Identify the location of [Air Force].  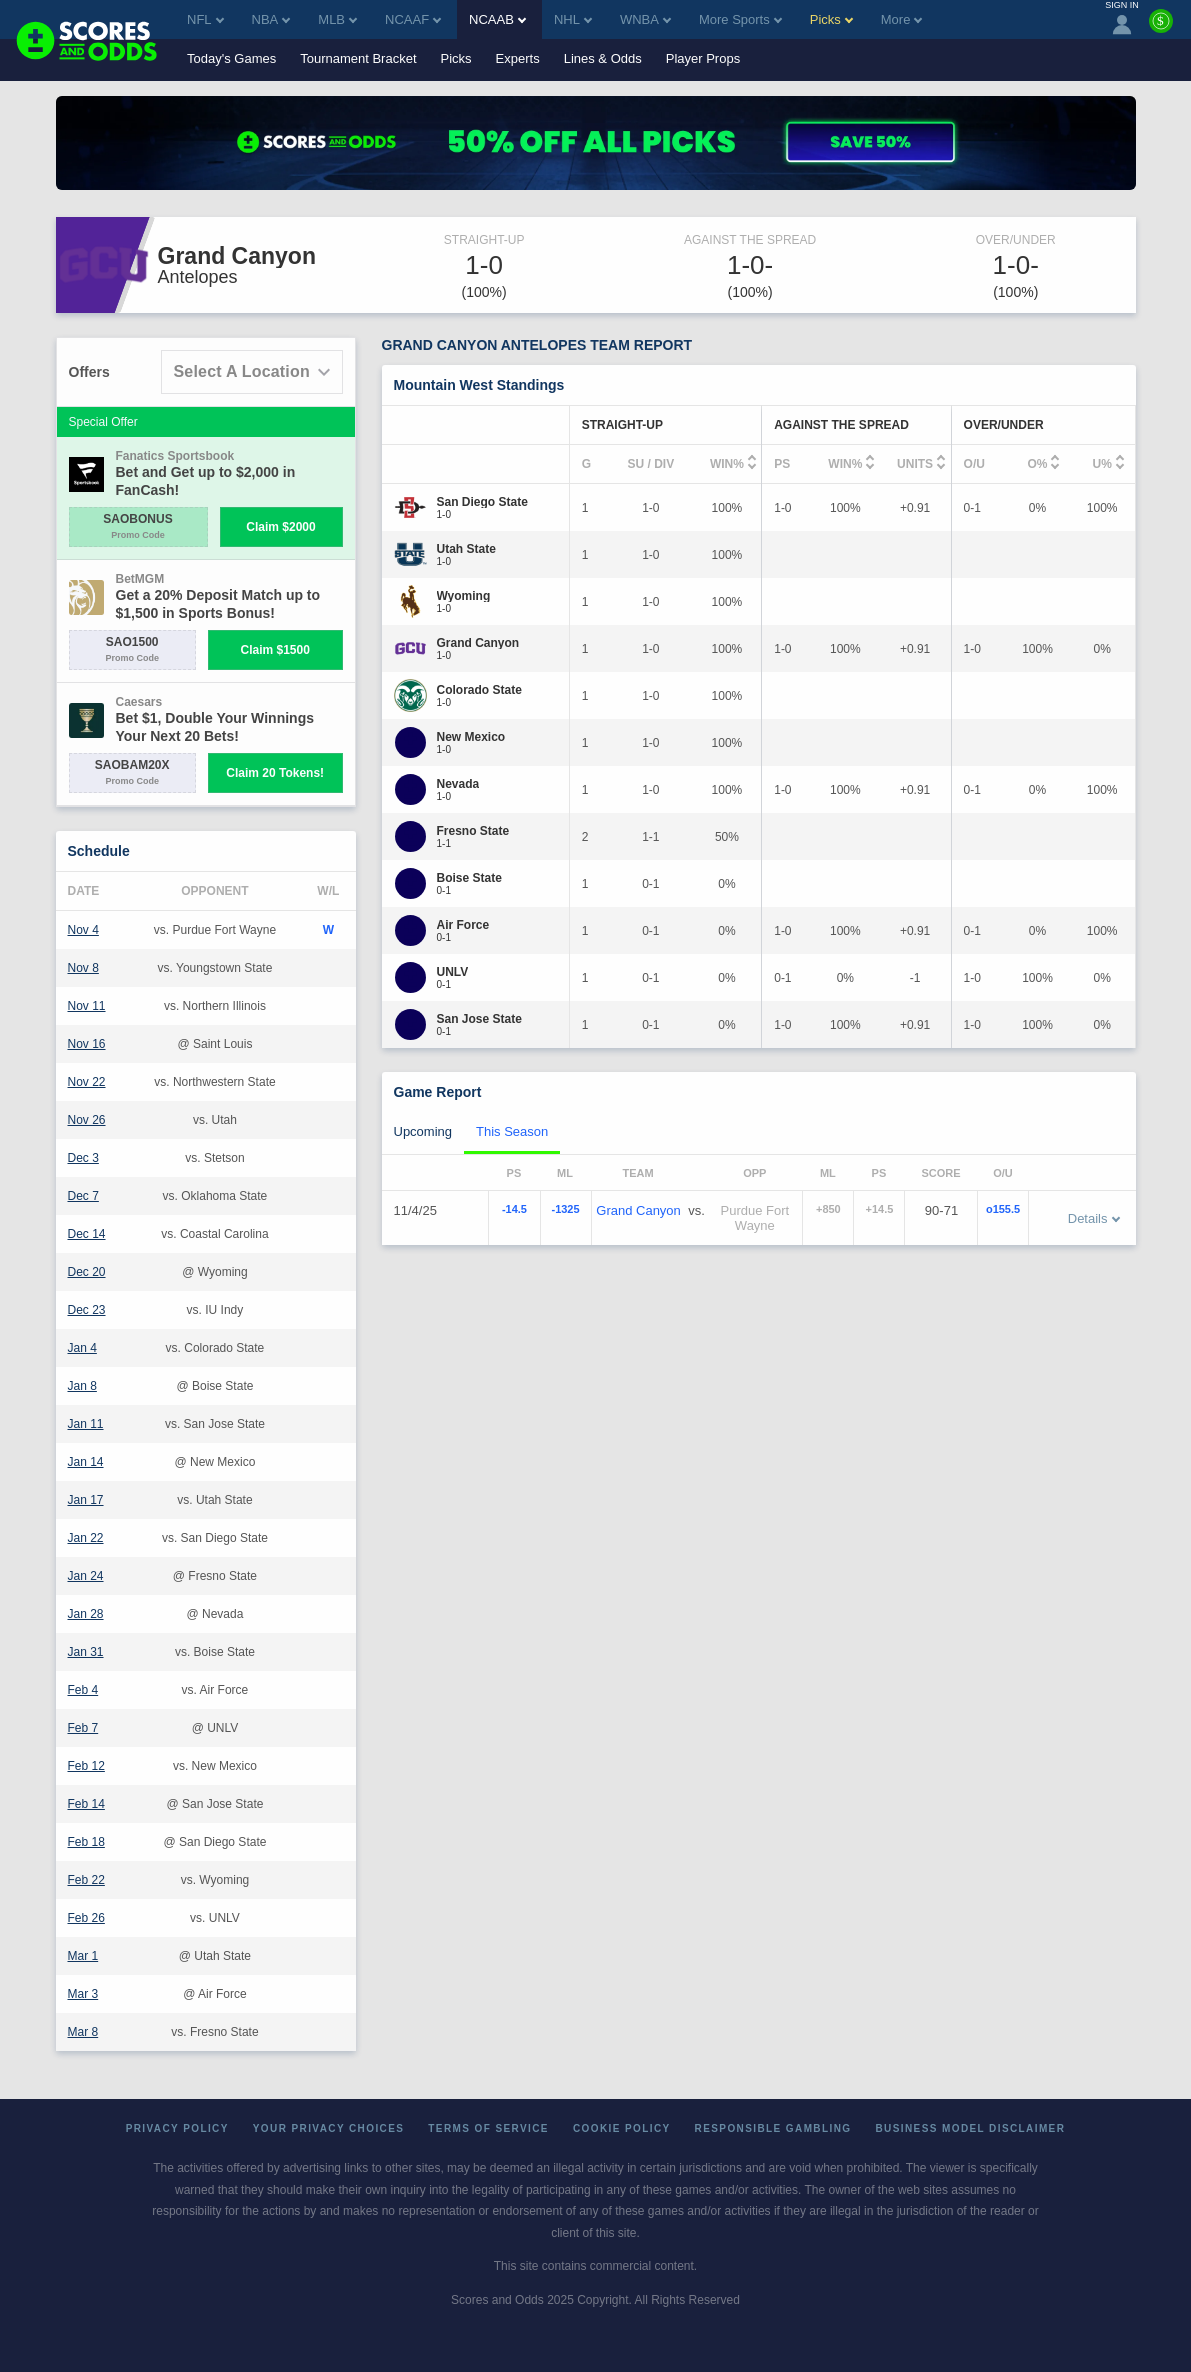
(463, 925).